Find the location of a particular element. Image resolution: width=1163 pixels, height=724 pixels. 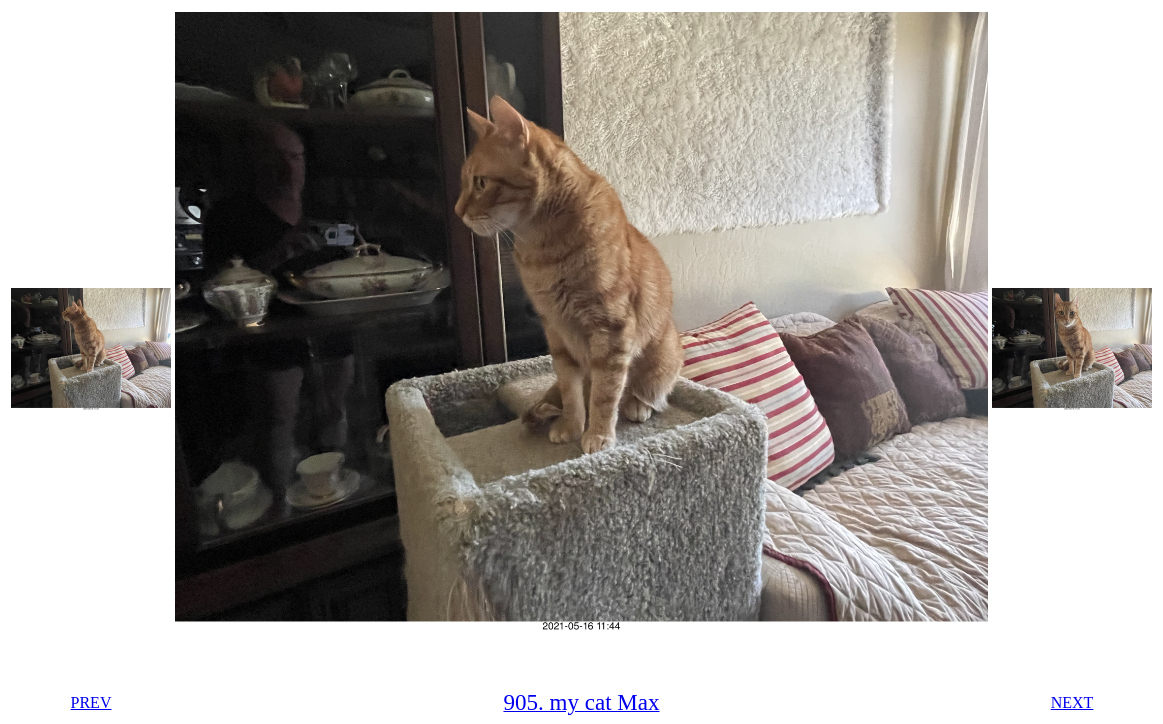

NEXT is located at coordinates (1072, 702).